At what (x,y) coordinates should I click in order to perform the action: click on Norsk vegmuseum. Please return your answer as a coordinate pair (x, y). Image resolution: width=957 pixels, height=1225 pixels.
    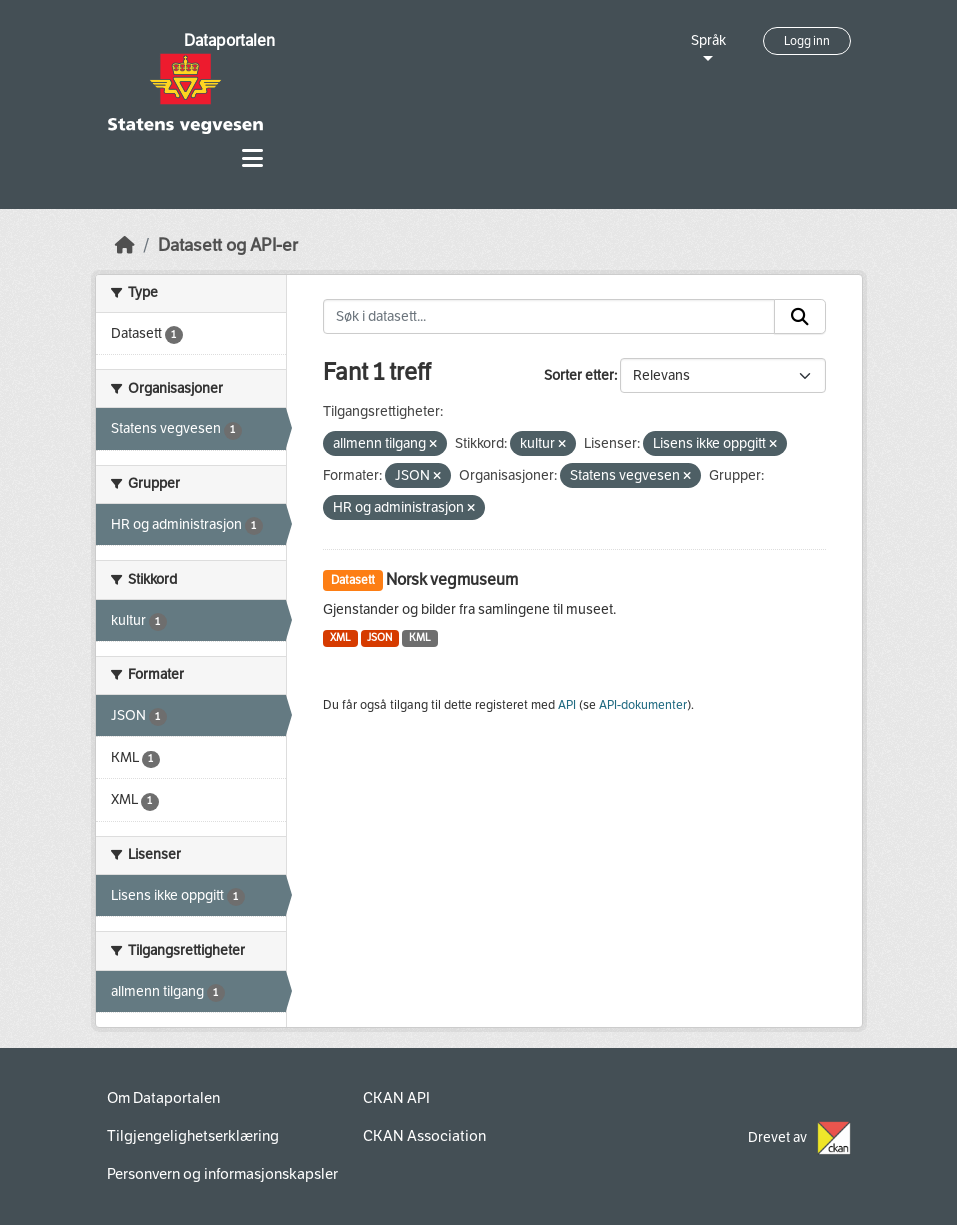
    Looking at the image, I should click on (452, 579).